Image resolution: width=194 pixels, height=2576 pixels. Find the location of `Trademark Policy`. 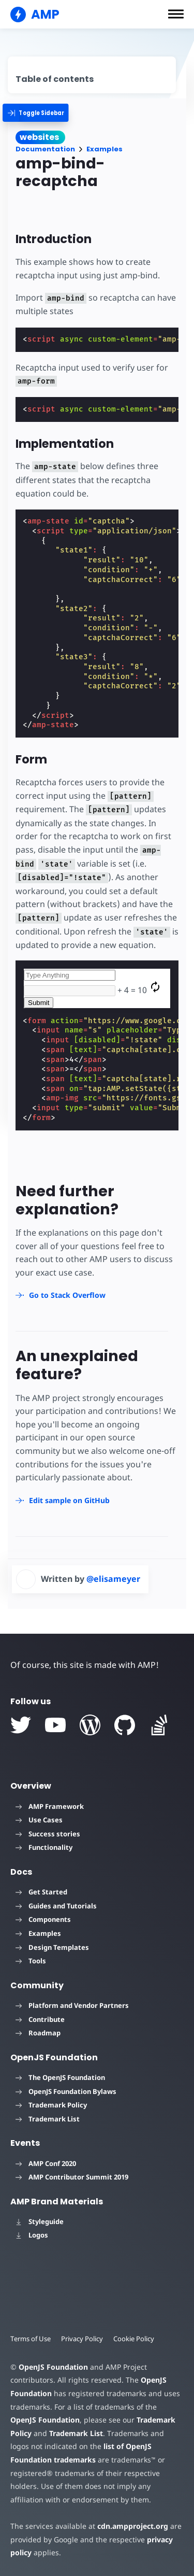

Trademark Policy is located at coordinates (51, 2105).